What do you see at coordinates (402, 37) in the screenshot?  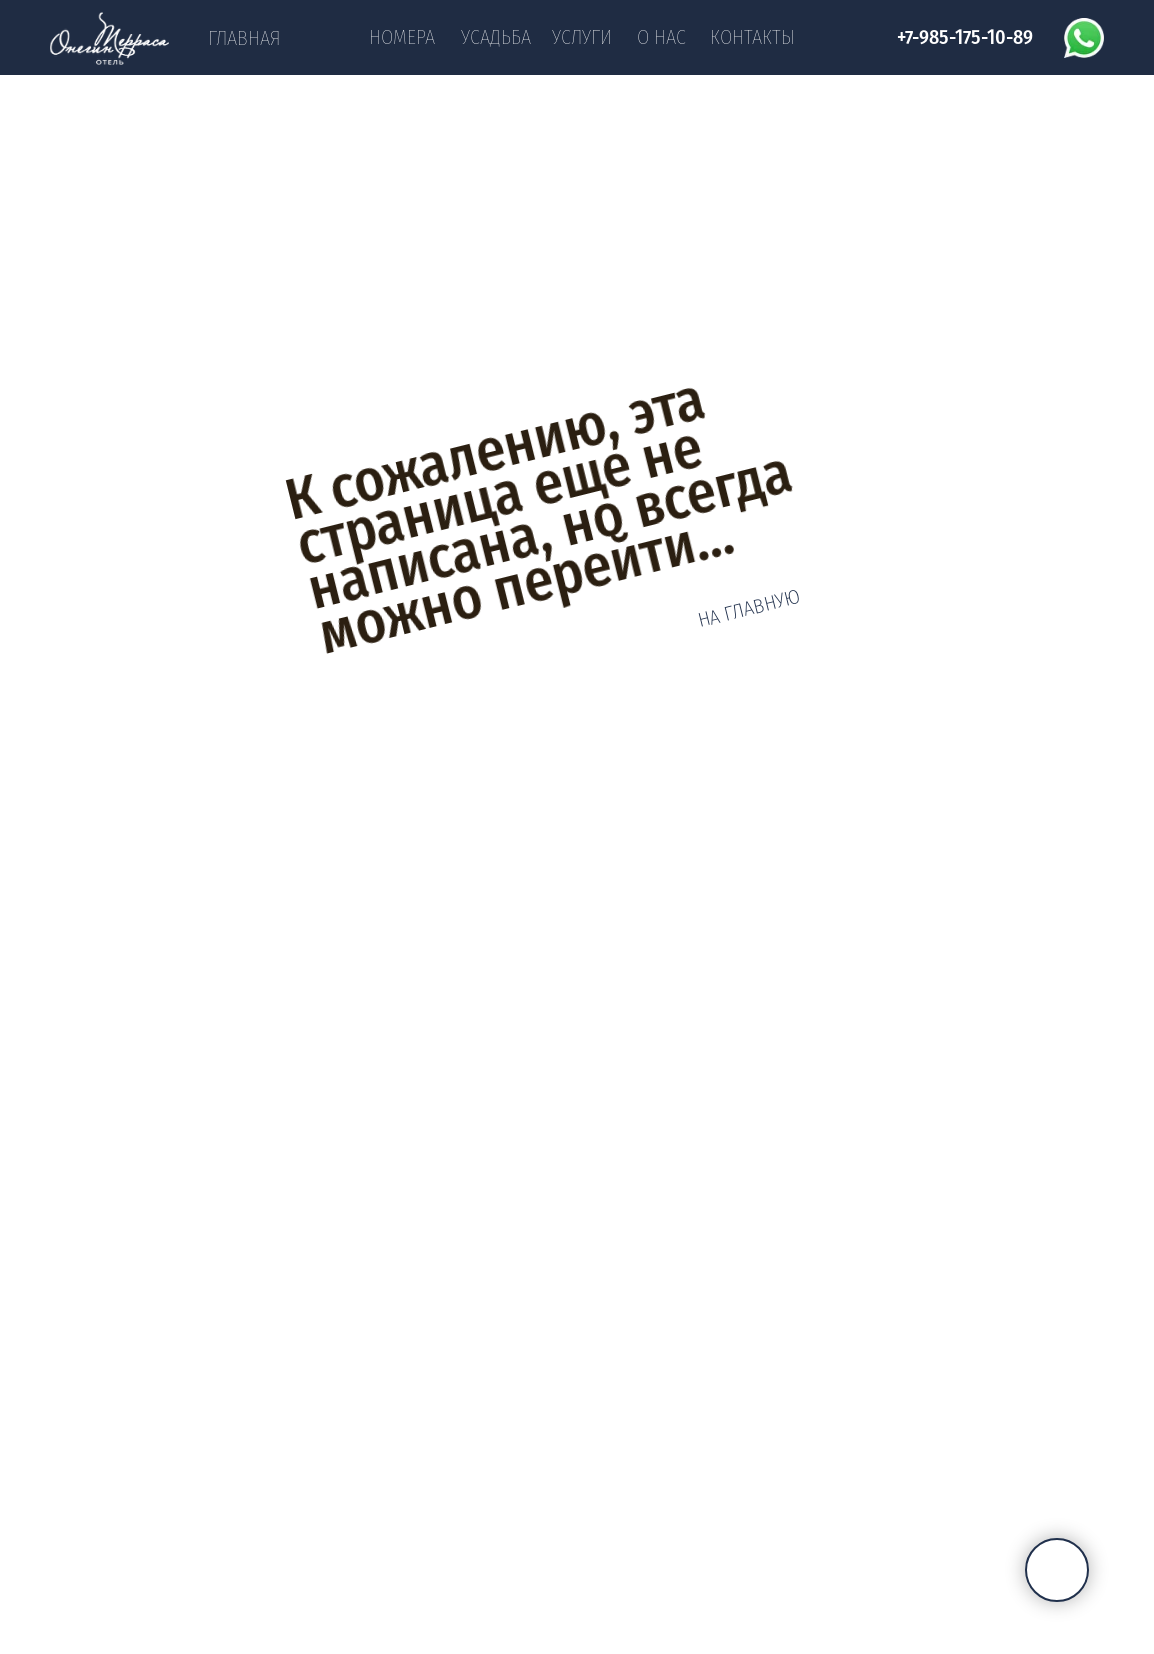 I see `Номера` at bounding box center [402, 37].